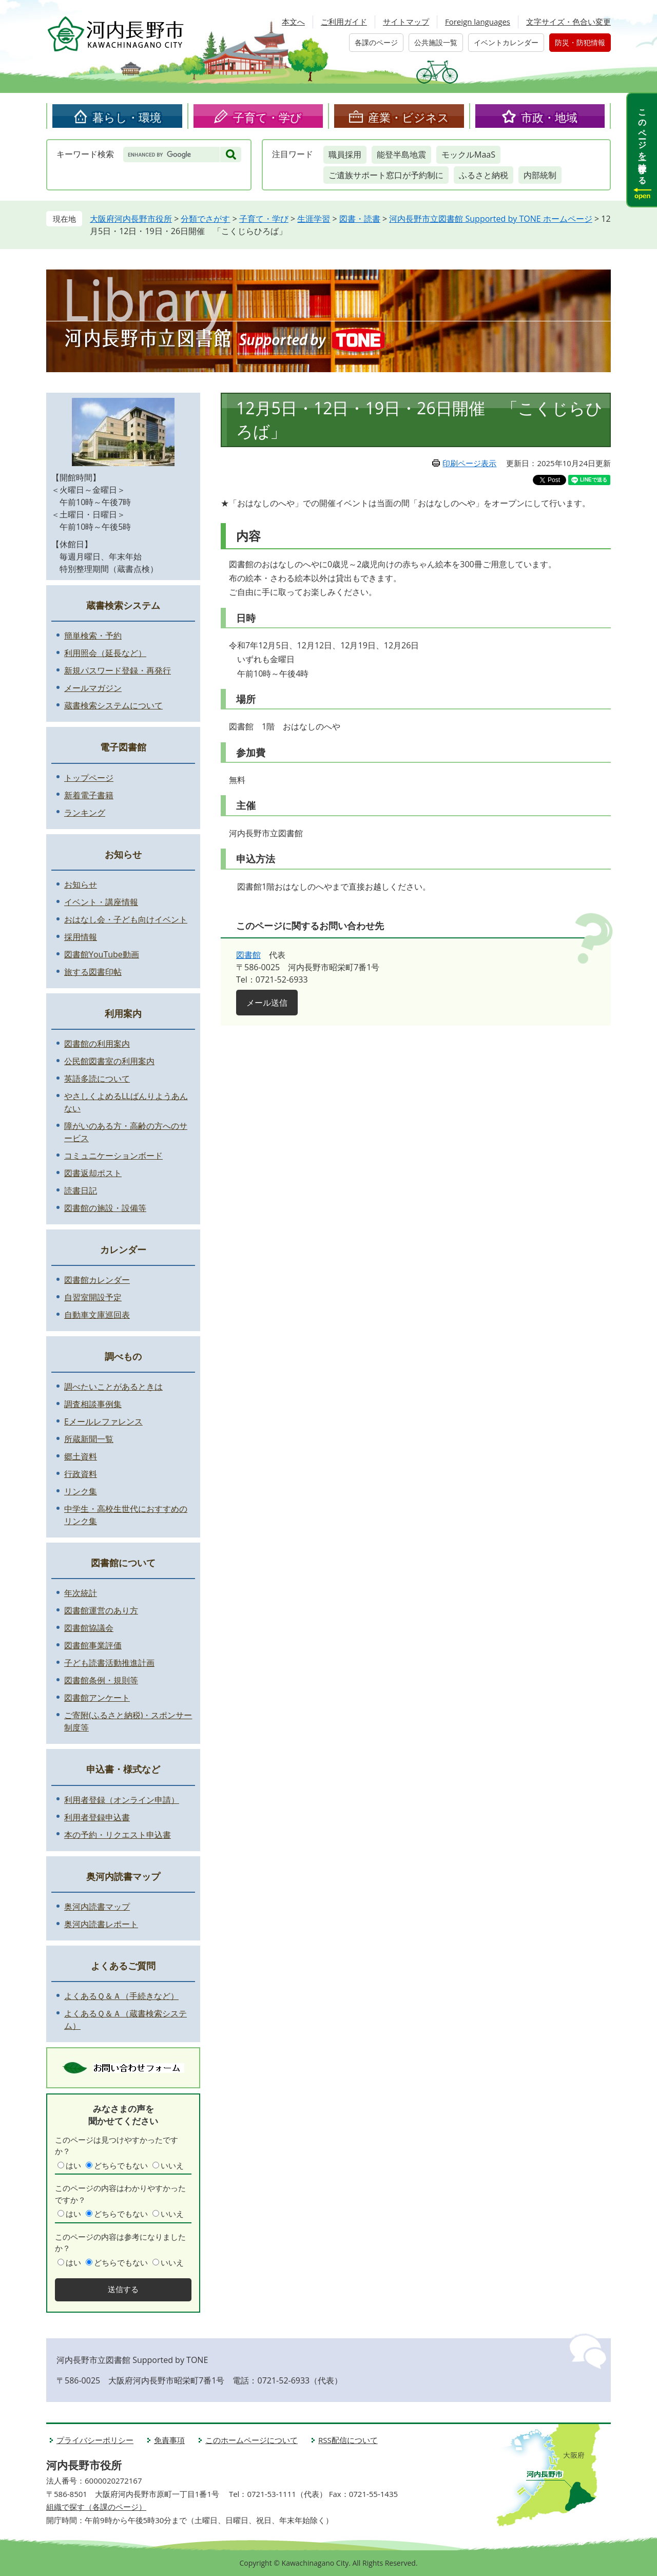 This screenshot has height=2576, width=657. What do you see at coordinates (540, 175) in the screenshot?
I see `内部統制` at bounding box center [540, 175].